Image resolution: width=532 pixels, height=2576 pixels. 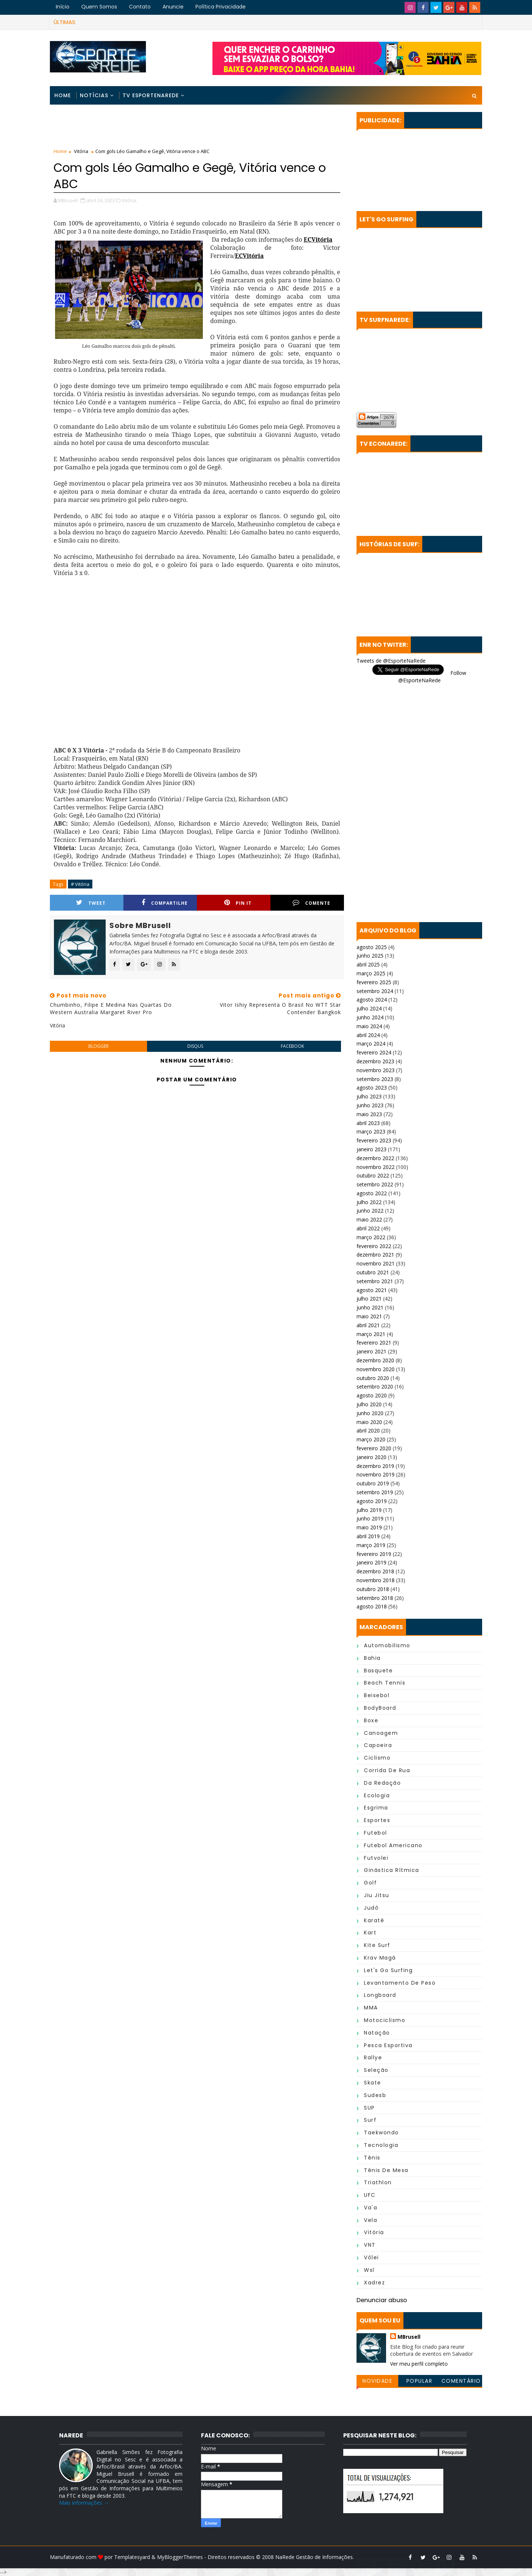 What do you see at coordinates (371, 1237) in the screenshot?
I see `março 2022` at bounding box center [371, 1237].